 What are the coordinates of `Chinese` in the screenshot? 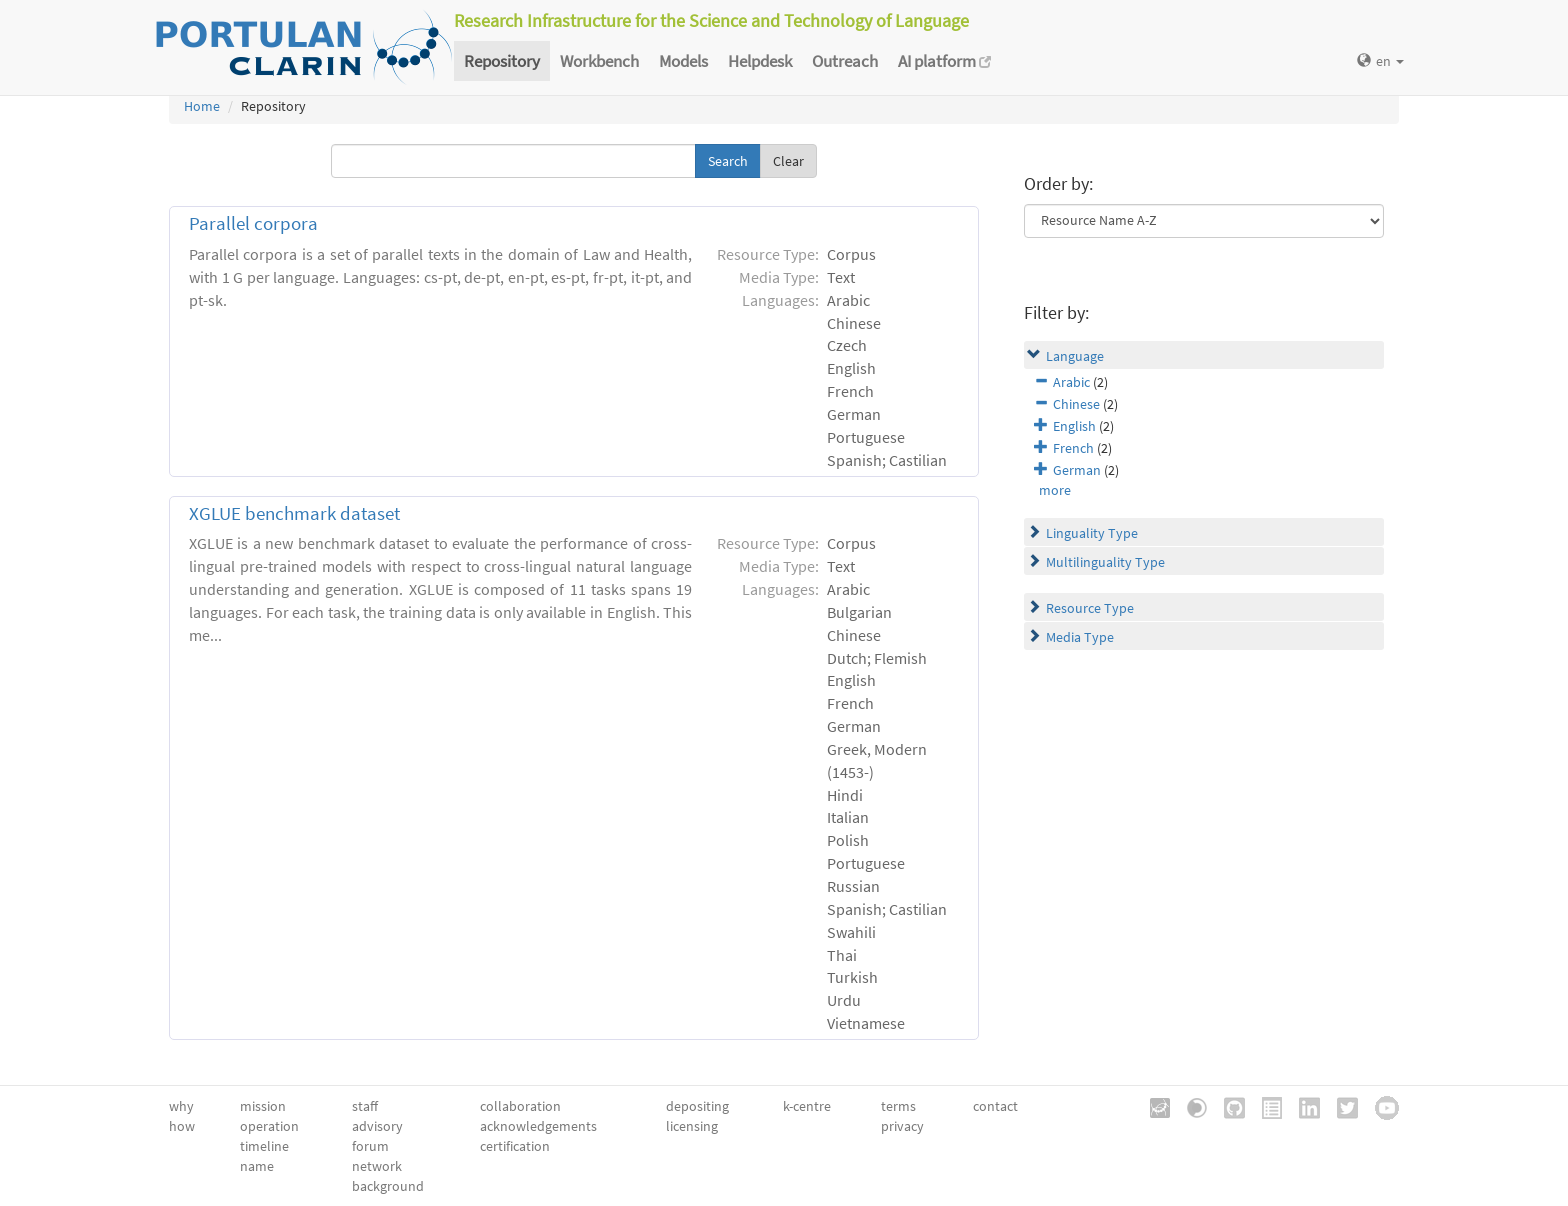 It's located at (1076, 404).